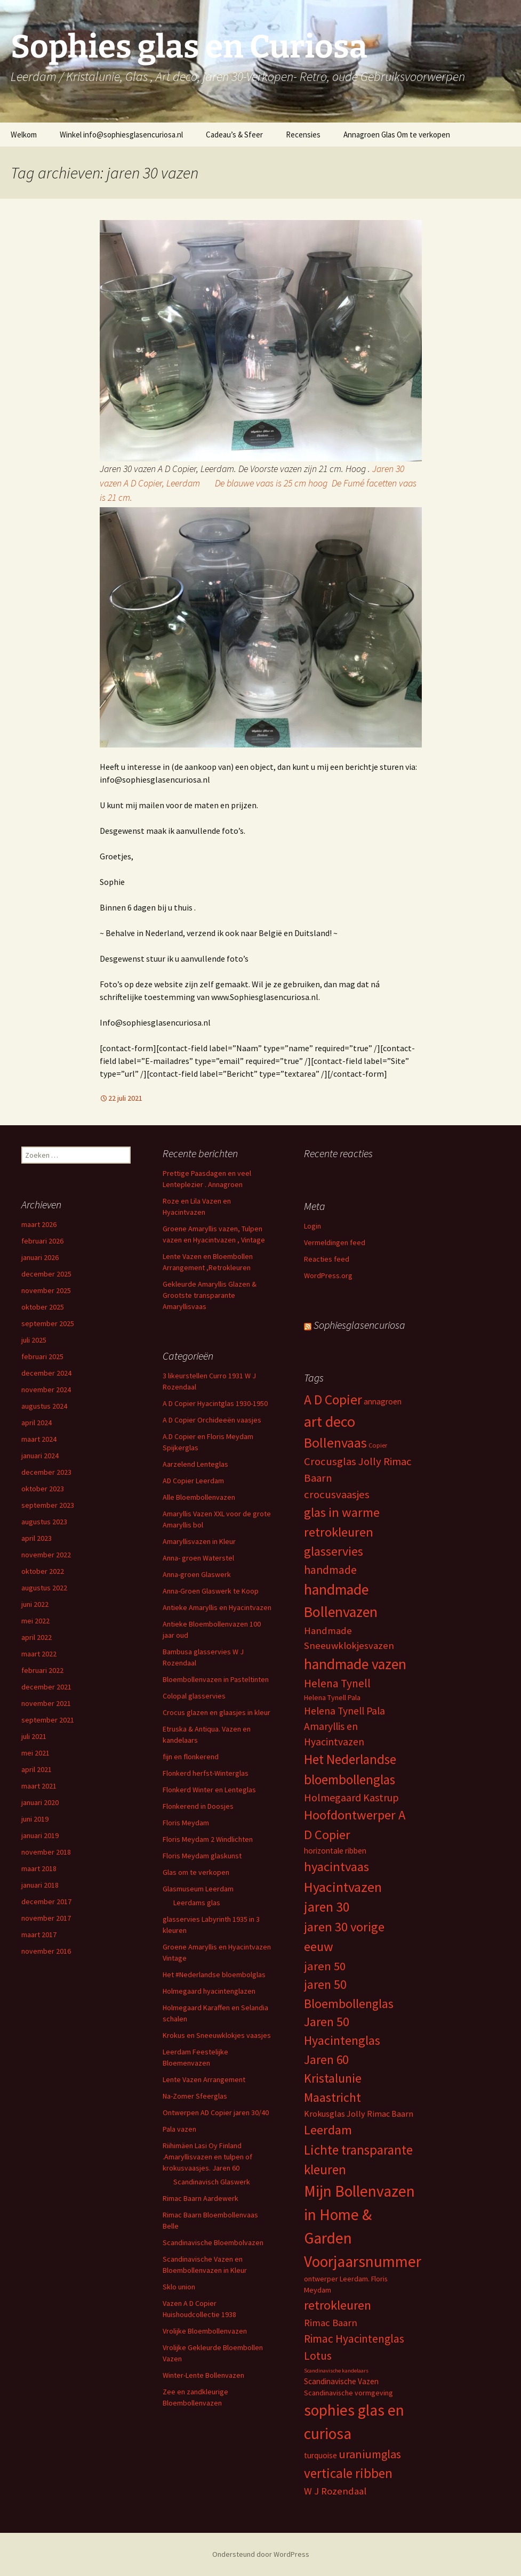 Image resolution: width=521 pixels, height=2576 pixels. I want to click on augustus 2022, so click(44, 1587).